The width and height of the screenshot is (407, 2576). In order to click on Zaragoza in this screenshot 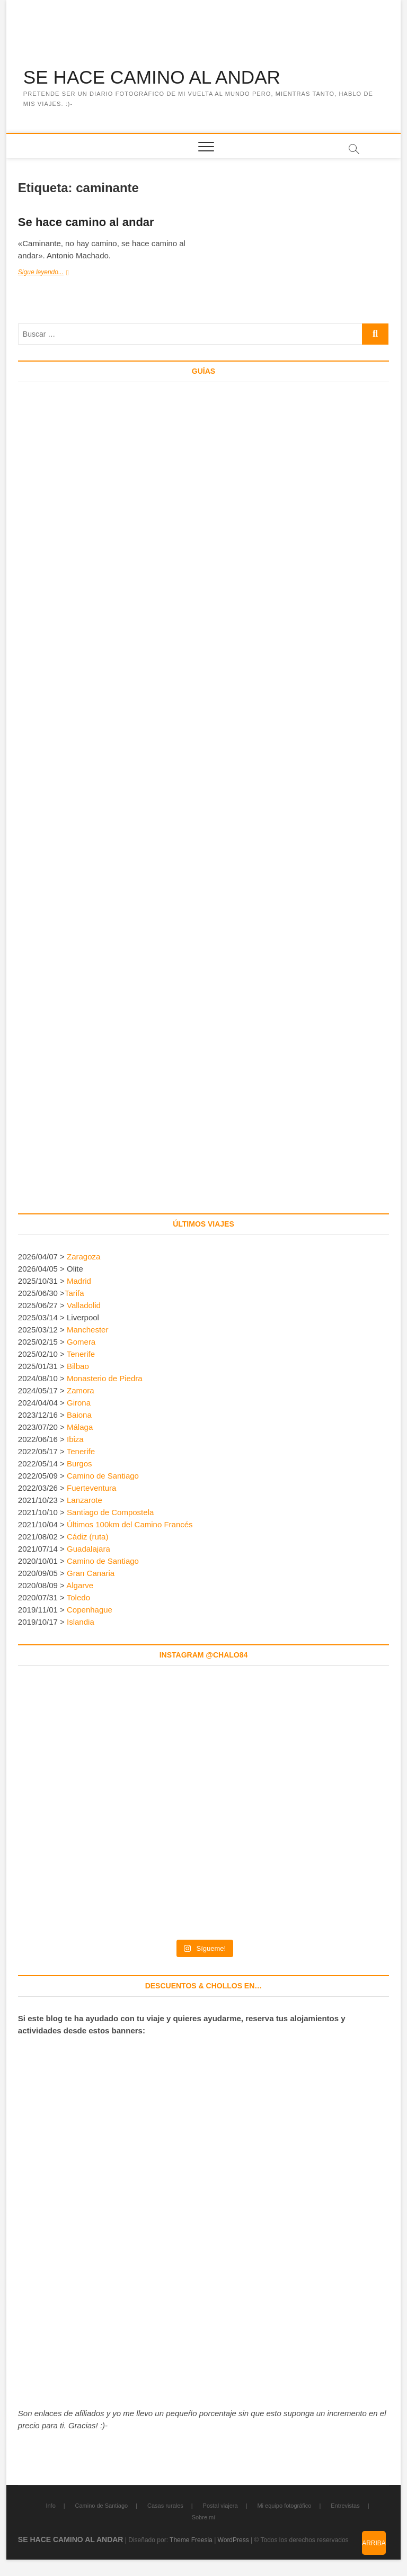, I will do `click(85, 1257)`.